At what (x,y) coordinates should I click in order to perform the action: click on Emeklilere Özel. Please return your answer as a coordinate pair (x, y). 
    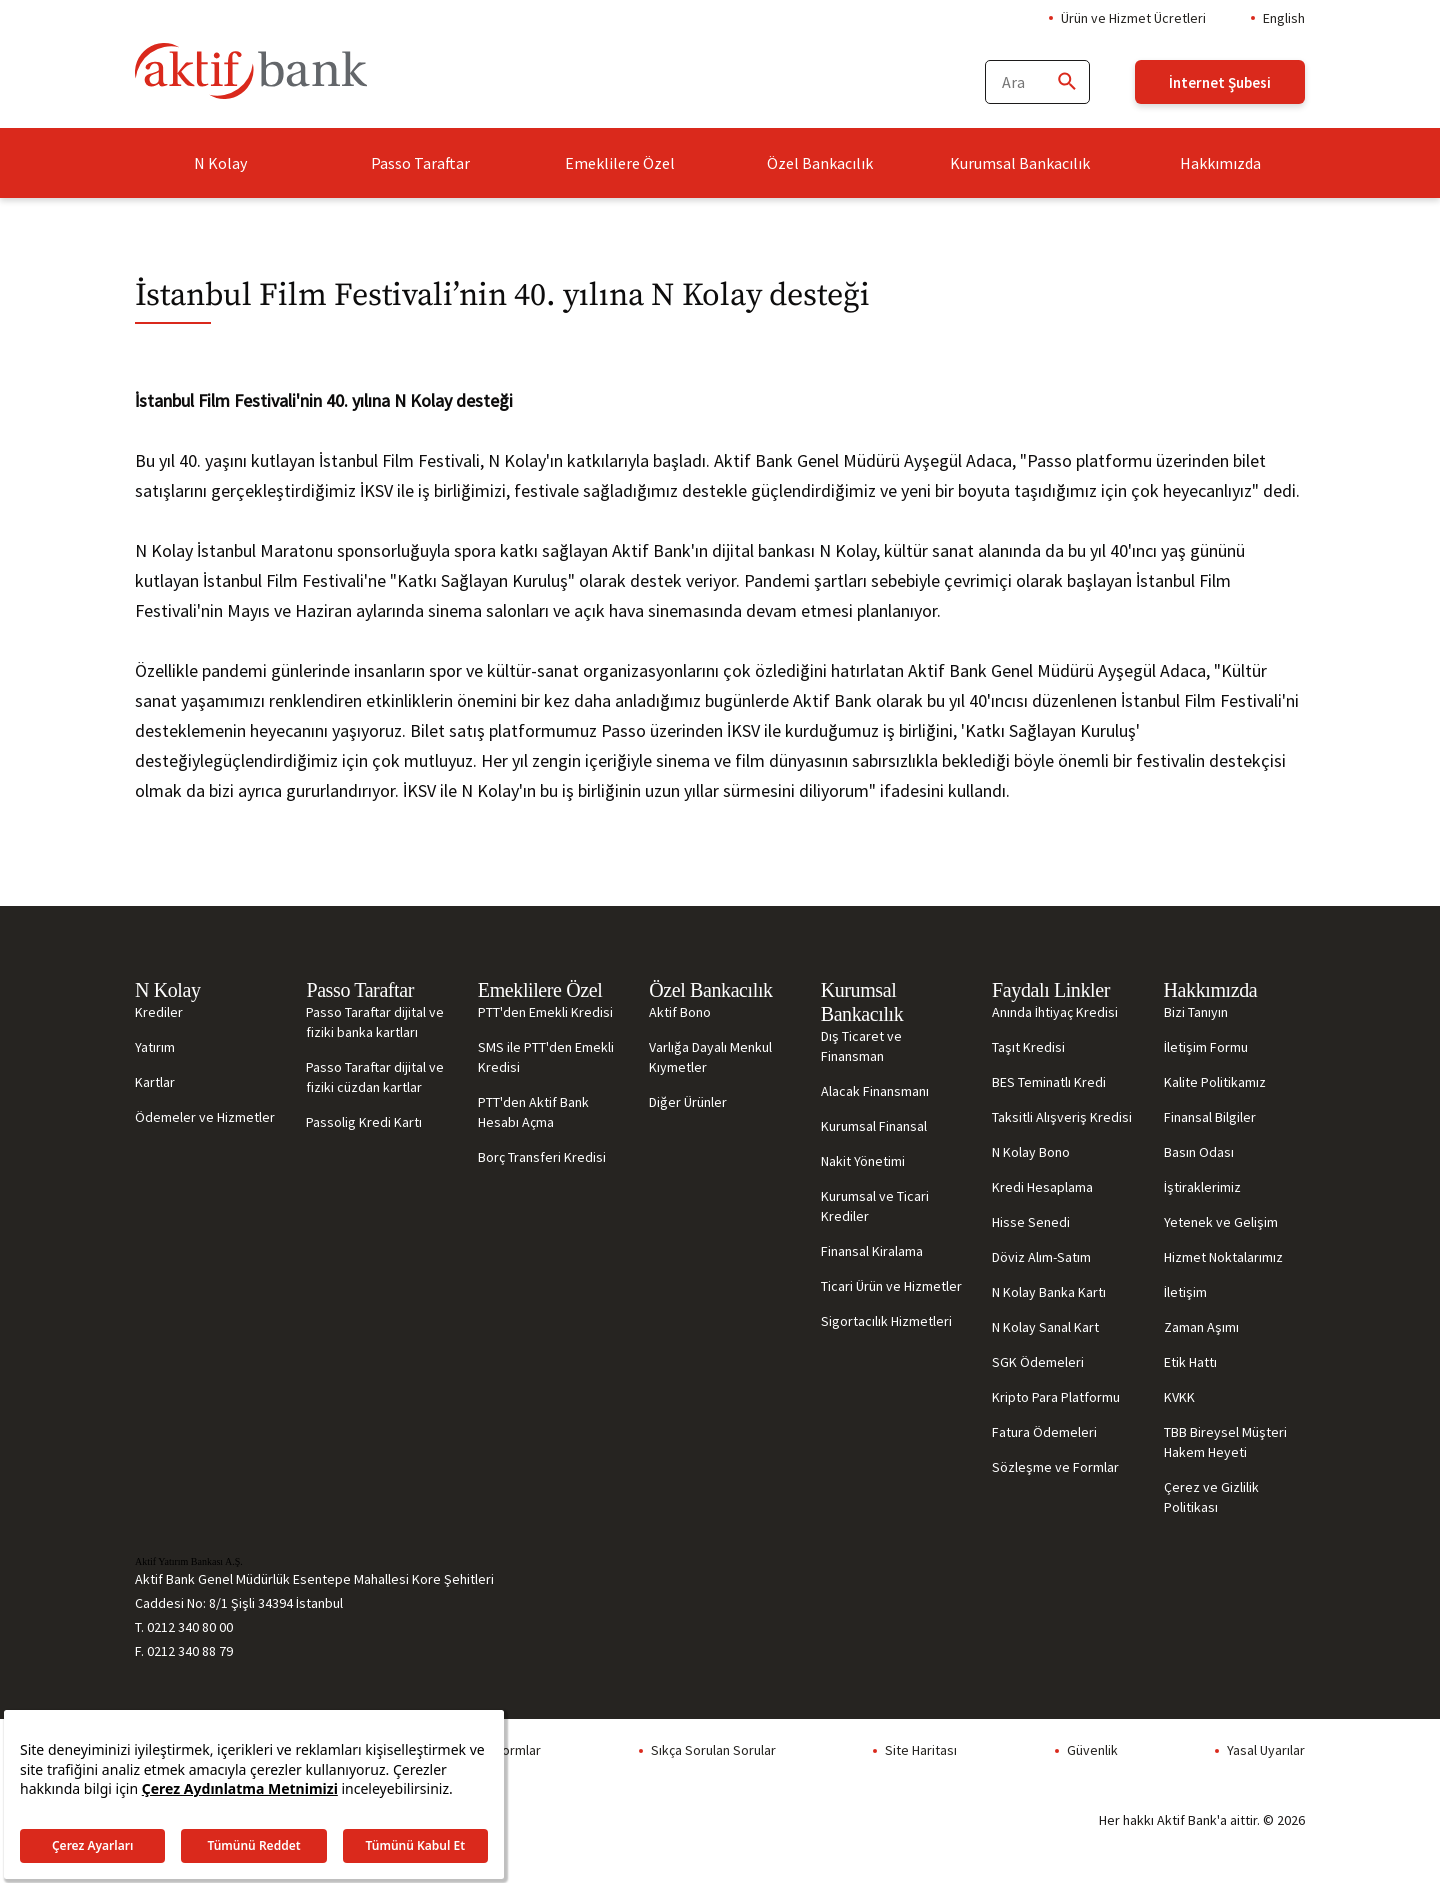
    Looking at the image, I should click on (620, 163).